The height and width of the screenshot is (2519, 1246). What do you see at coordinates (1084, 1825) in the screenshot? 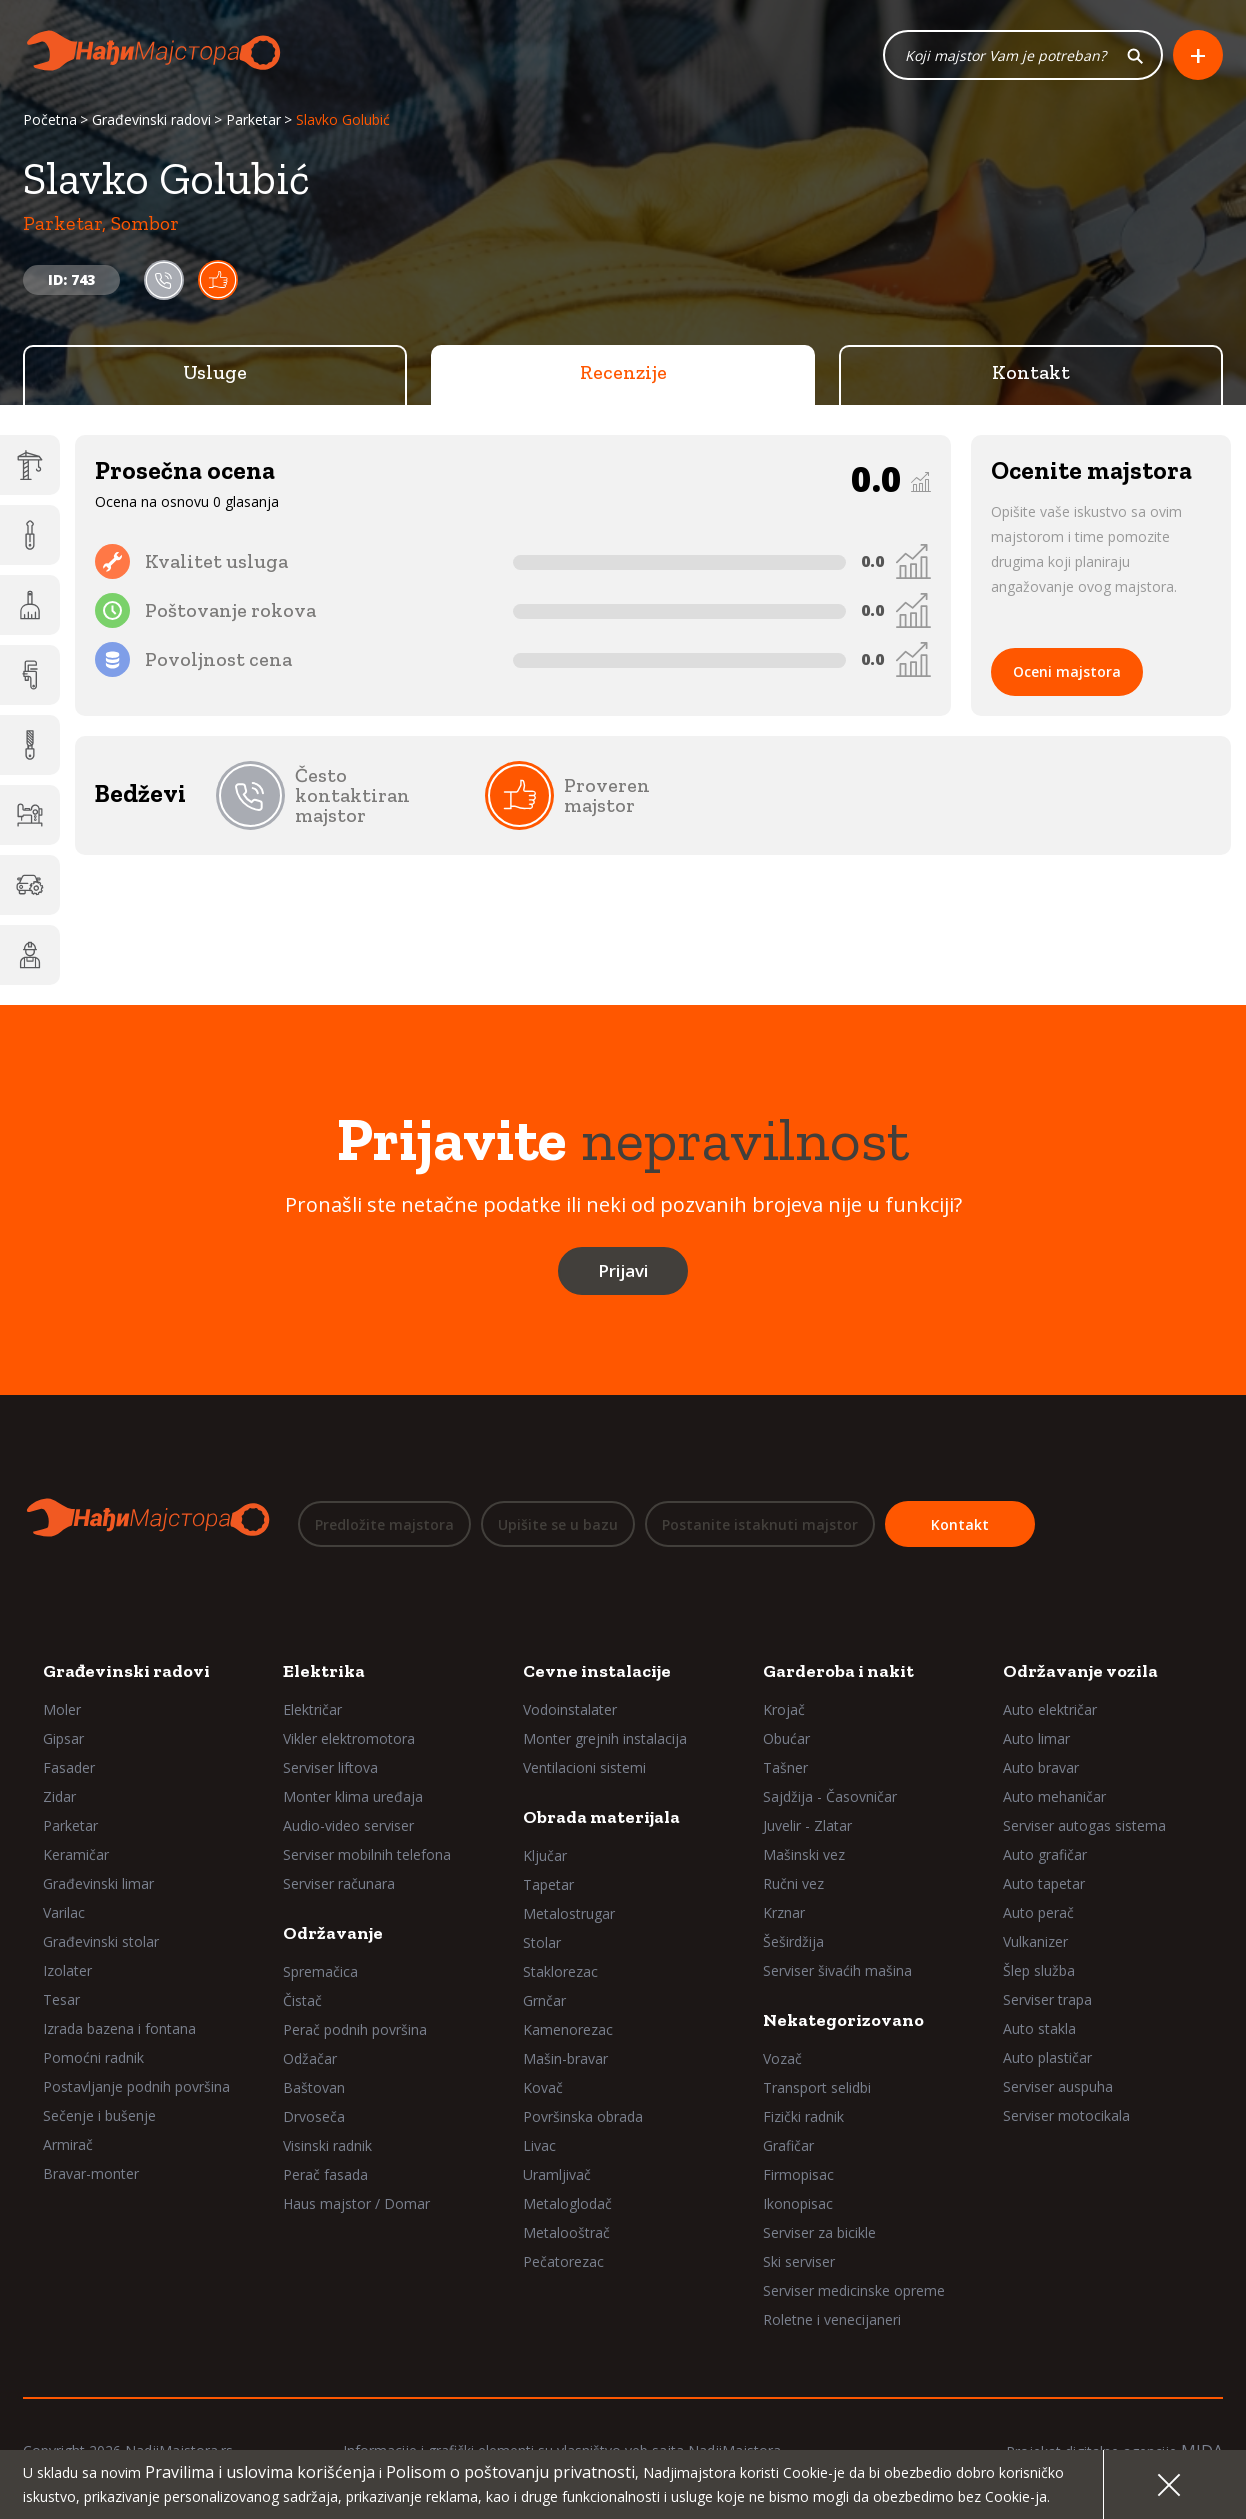
I see `Serviser autogas sistema` at bounding box center [1084, 1825].